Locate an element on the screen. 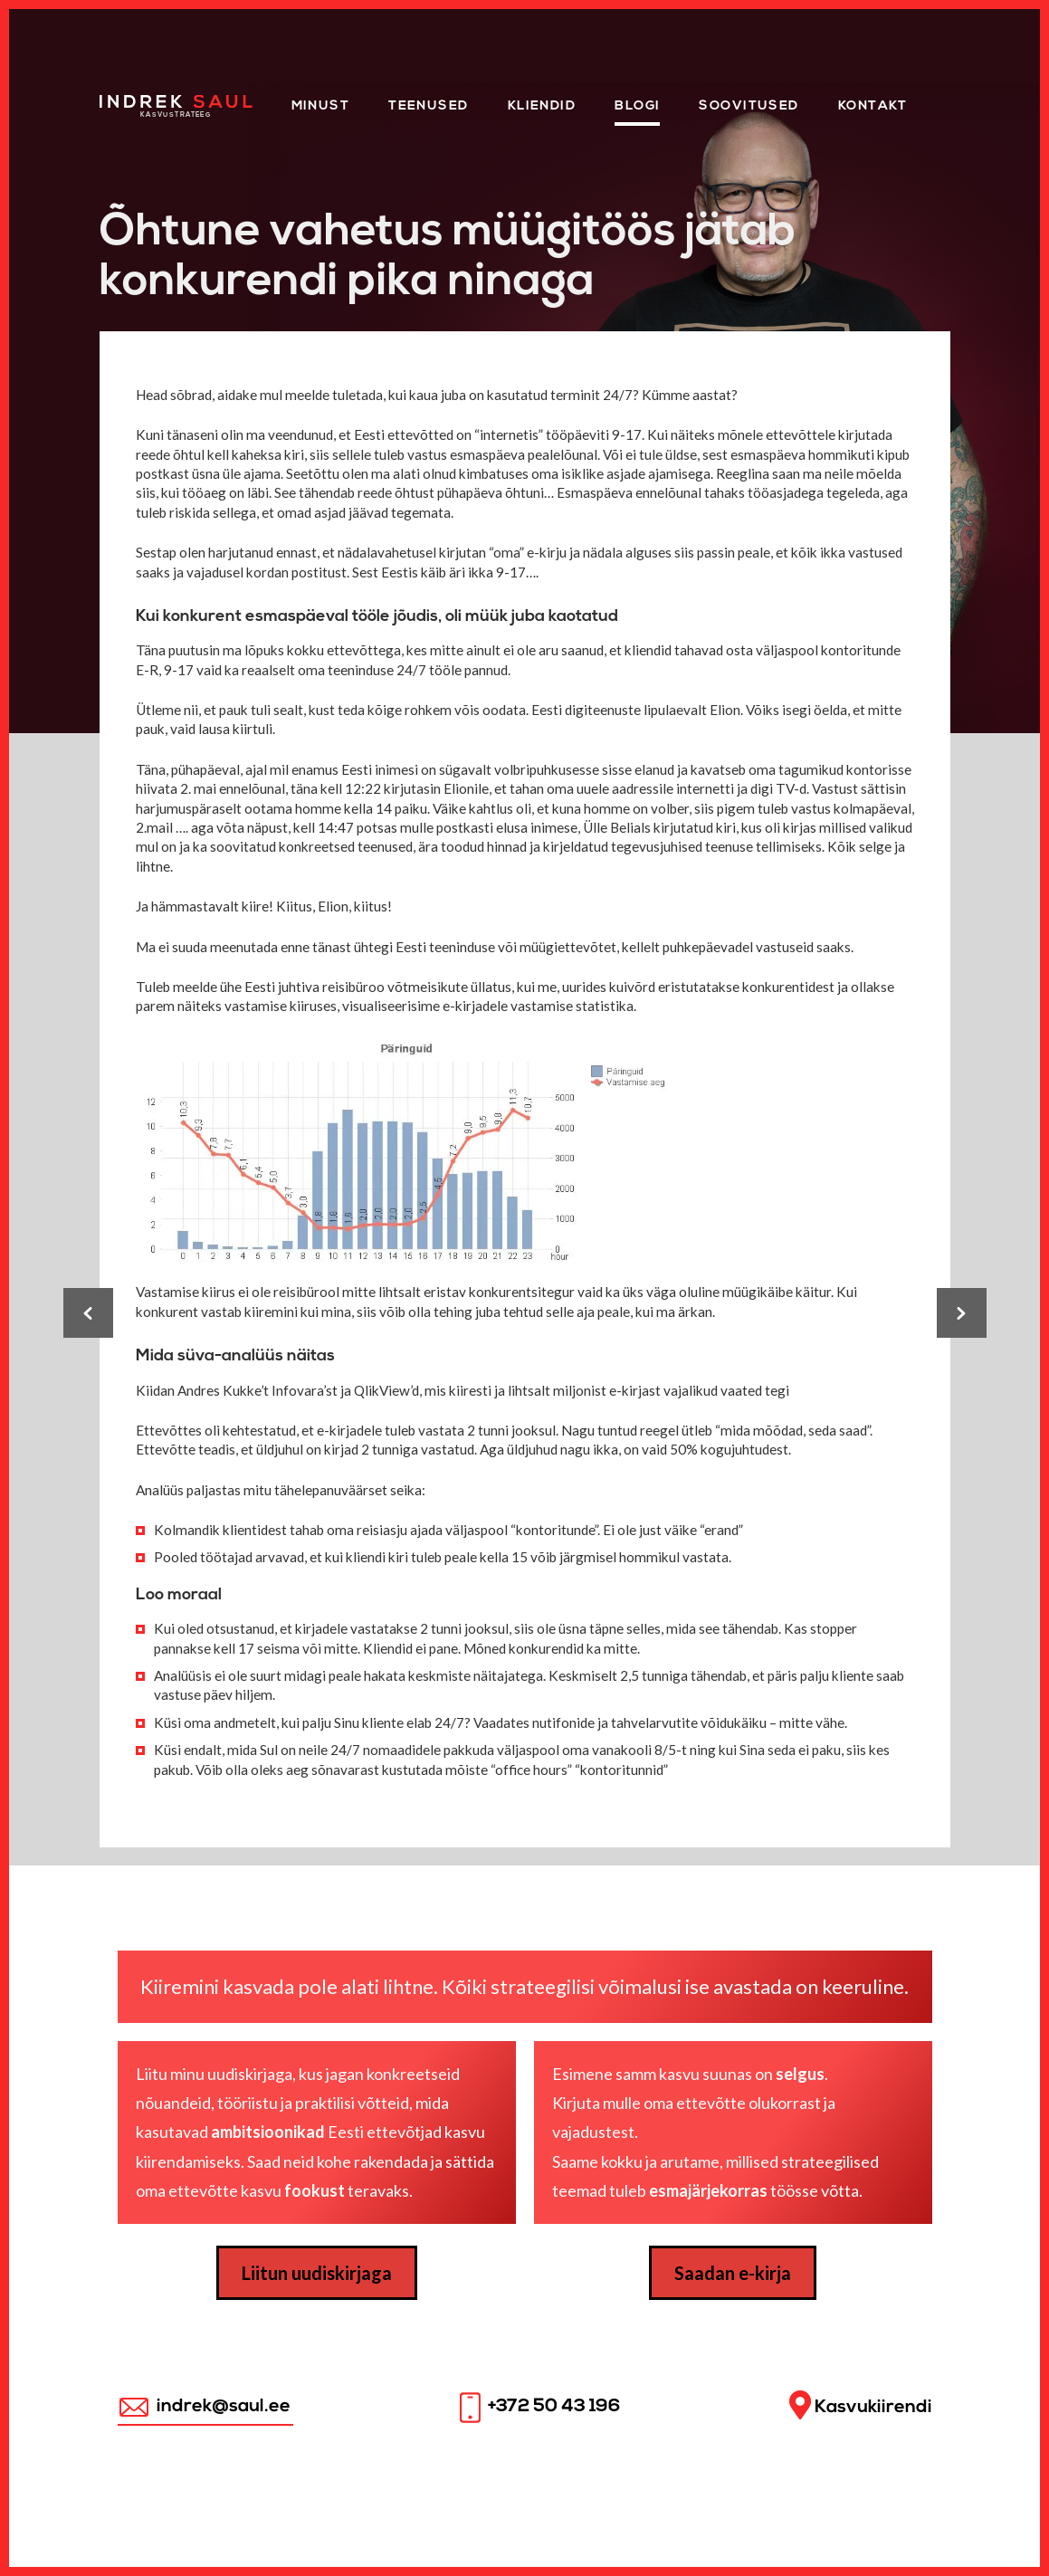 The height and width of the screenshot is (2576, 1049). KLIENDID is located at coordinates (542, 106).